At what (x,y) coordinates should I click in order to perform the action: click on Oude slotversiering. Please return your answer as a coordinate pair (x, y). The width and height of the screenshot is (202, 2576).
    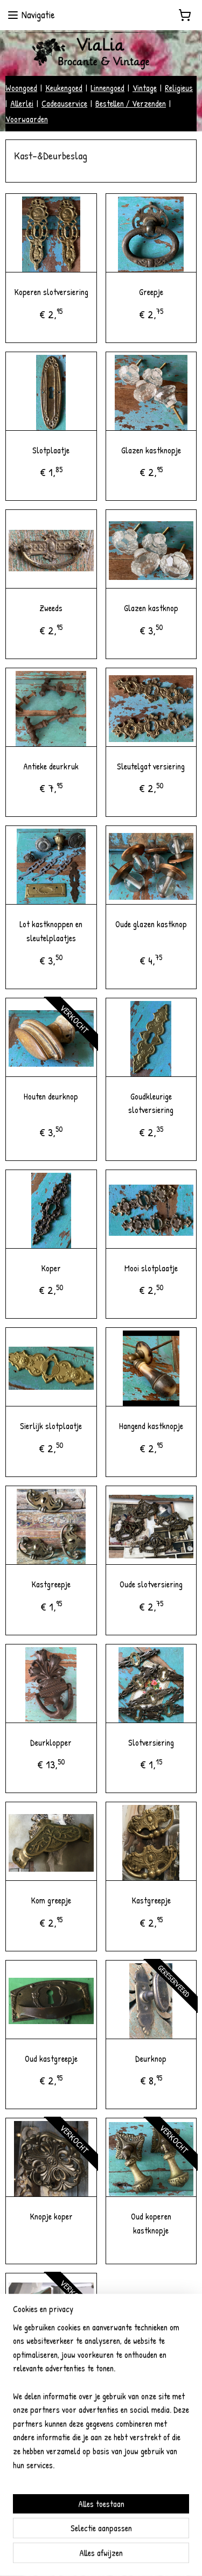
    Looking at the image, I should click on (151, 1584).